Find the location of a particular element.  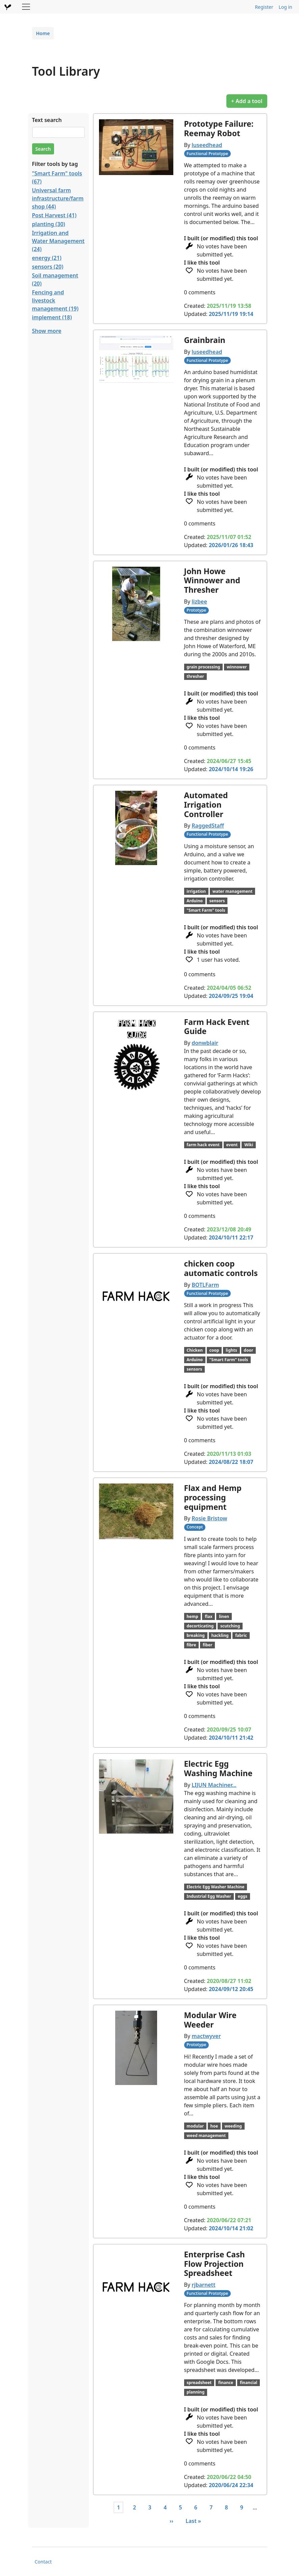

Industrial Egg Washer is located at coordinates (208, 1896).